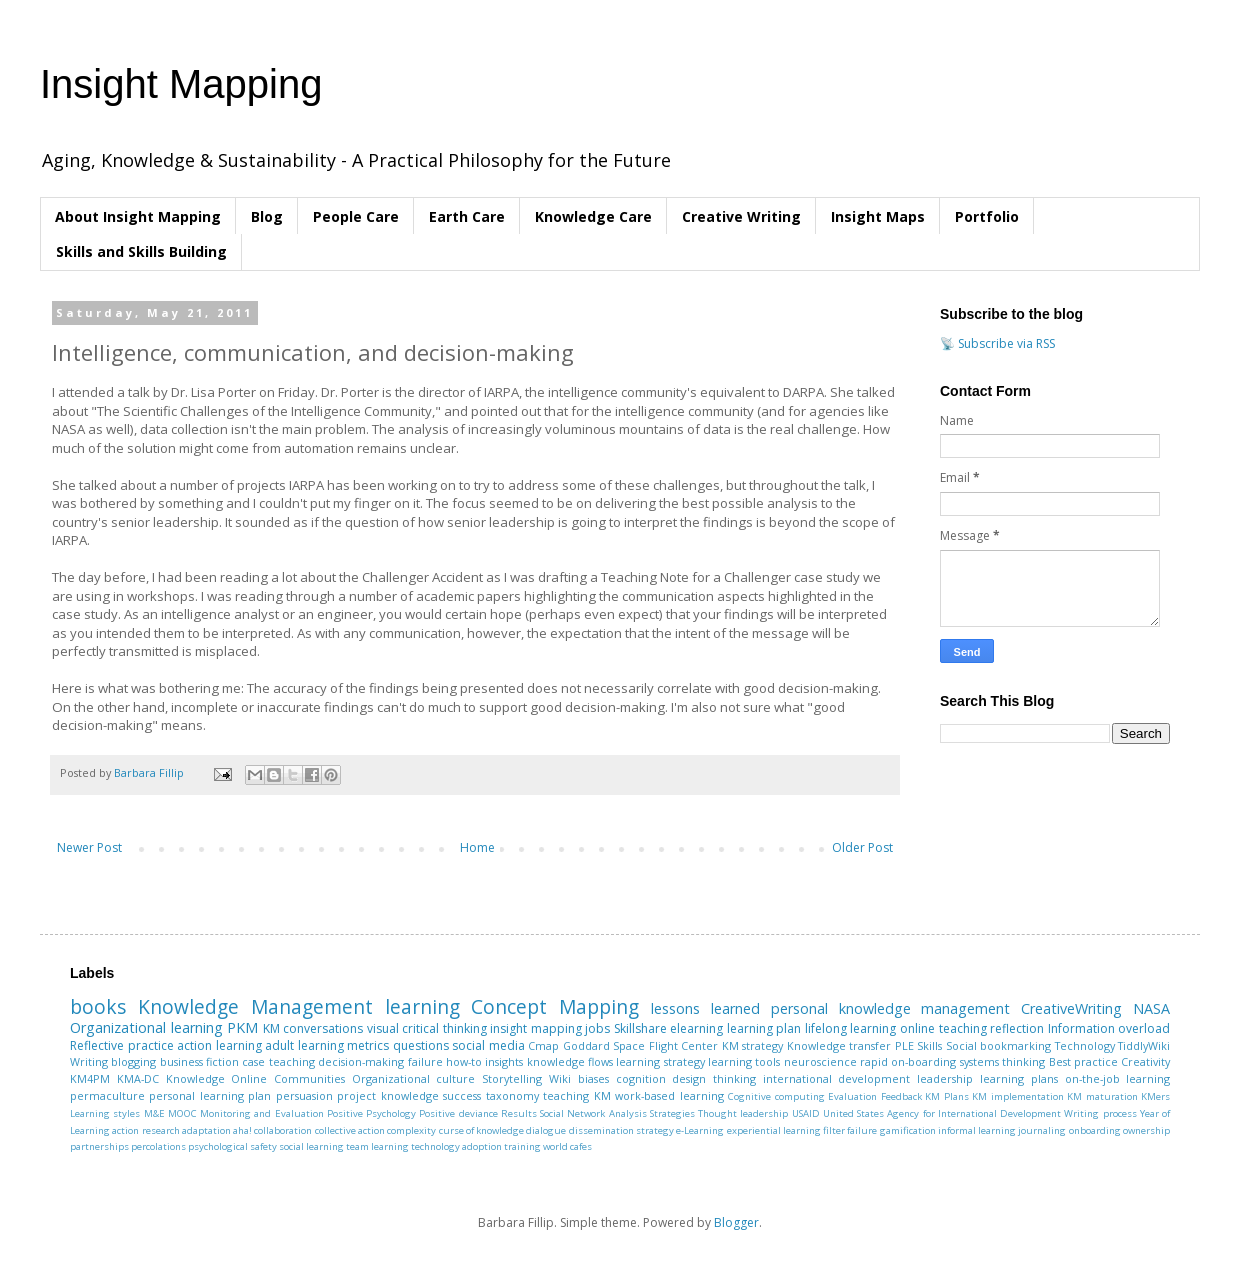 This screenshot has width=1240, height=1271. What do you see at coordinates (641, 1045) in the screenshot?
I see `Goddard Space Flight Center` at bounding box center [641, 1045].